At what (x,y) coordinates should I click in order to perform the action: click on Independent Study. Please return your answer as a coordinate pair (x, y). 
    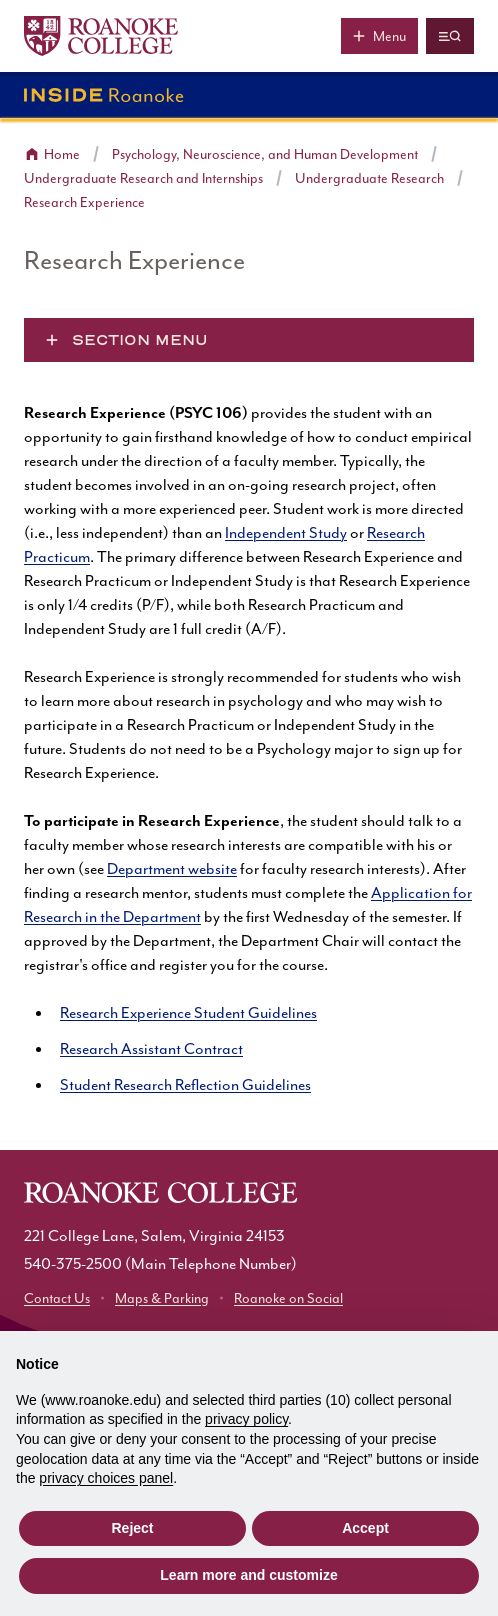
    Looking at the image, I should click on (286, 533).